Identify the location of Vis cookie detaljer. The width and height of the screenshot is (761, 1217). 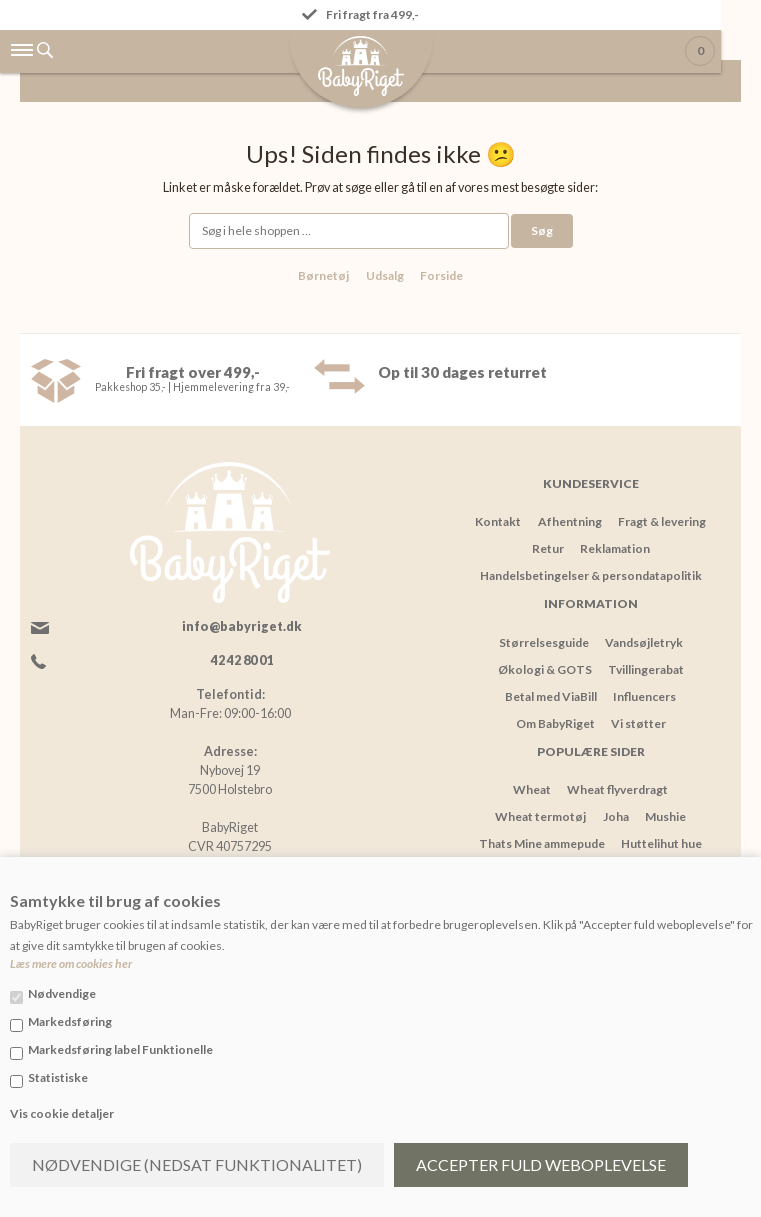
(62, 1113).